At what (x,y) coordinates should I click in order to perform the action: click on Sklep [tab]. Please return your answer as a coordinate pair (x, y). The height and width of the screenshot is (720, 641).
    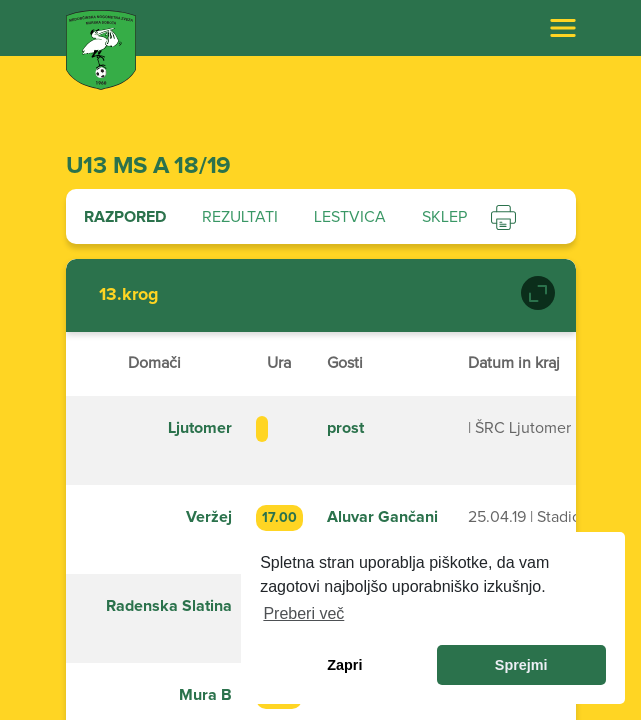
    Looking at the image, I should click on (444, 217).